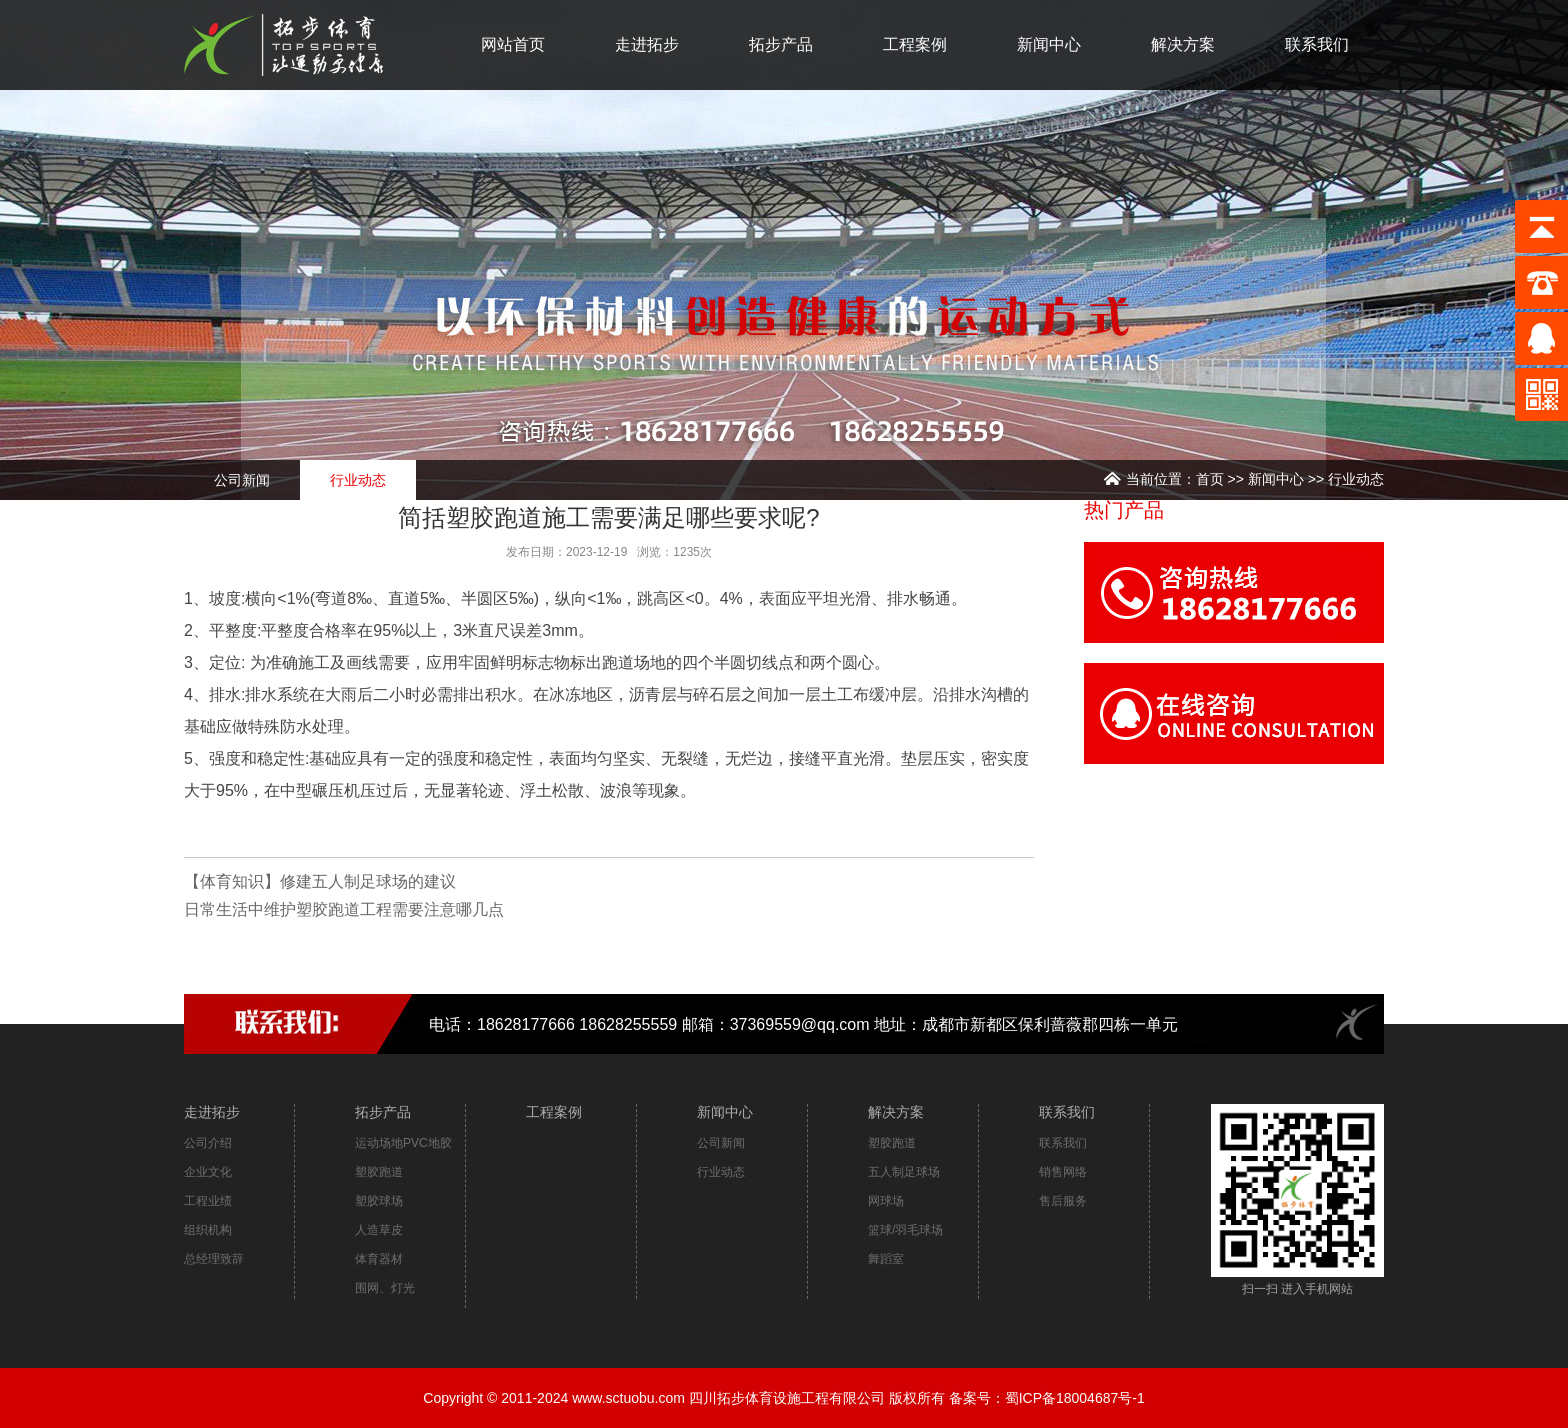  I want to click on 围网、灯光, so click(385, 1288).